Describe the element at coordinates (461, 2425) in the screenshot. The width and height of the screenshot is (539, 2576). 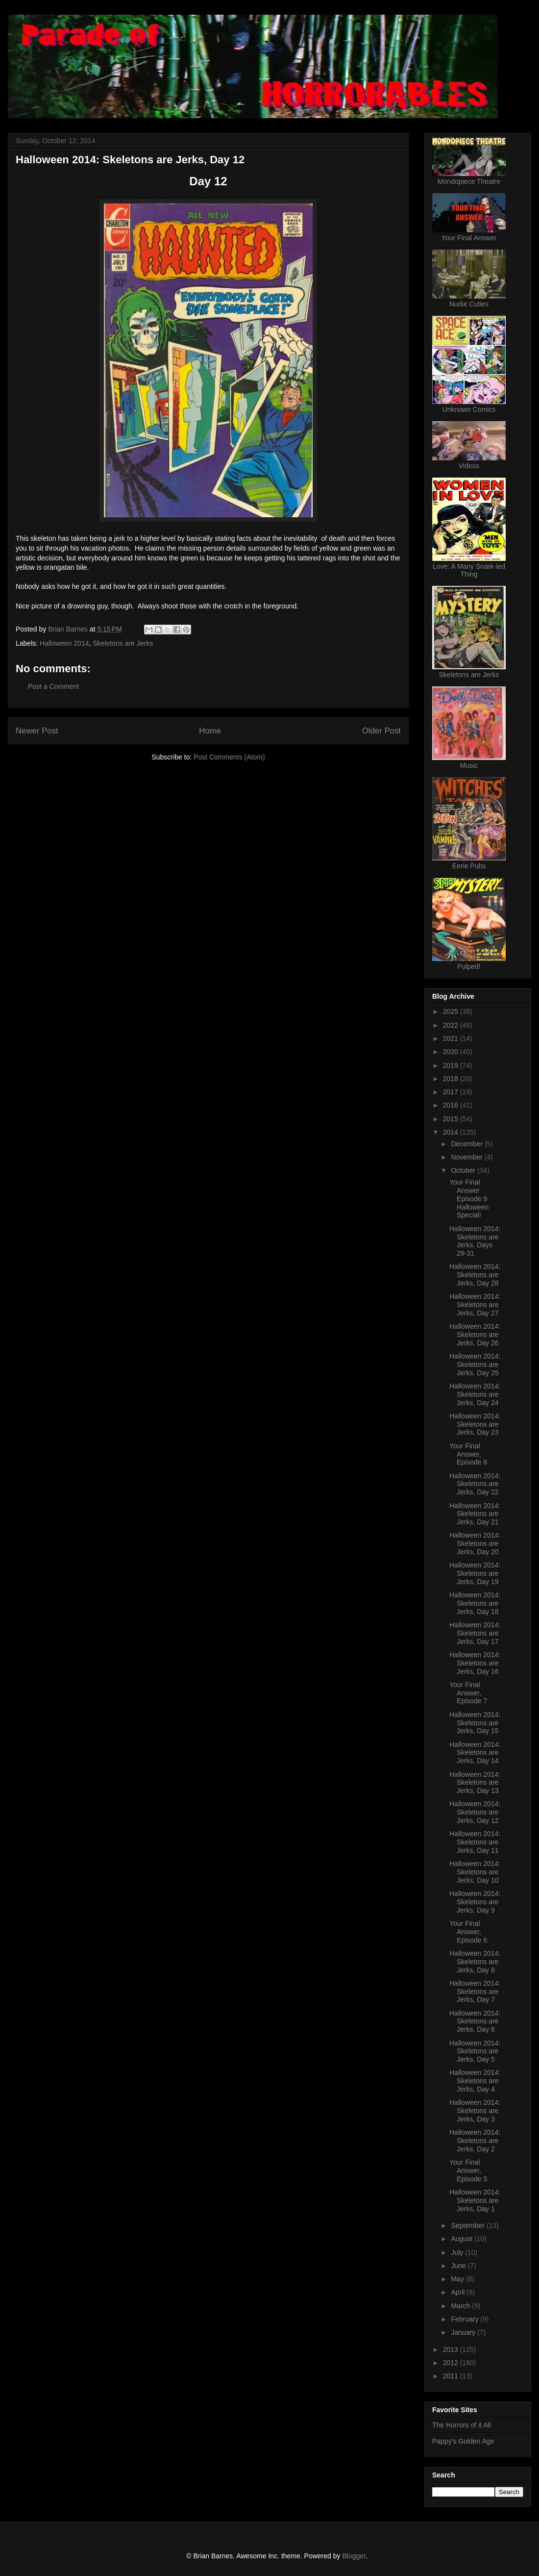
I see `The Horrors of it All` at that location.